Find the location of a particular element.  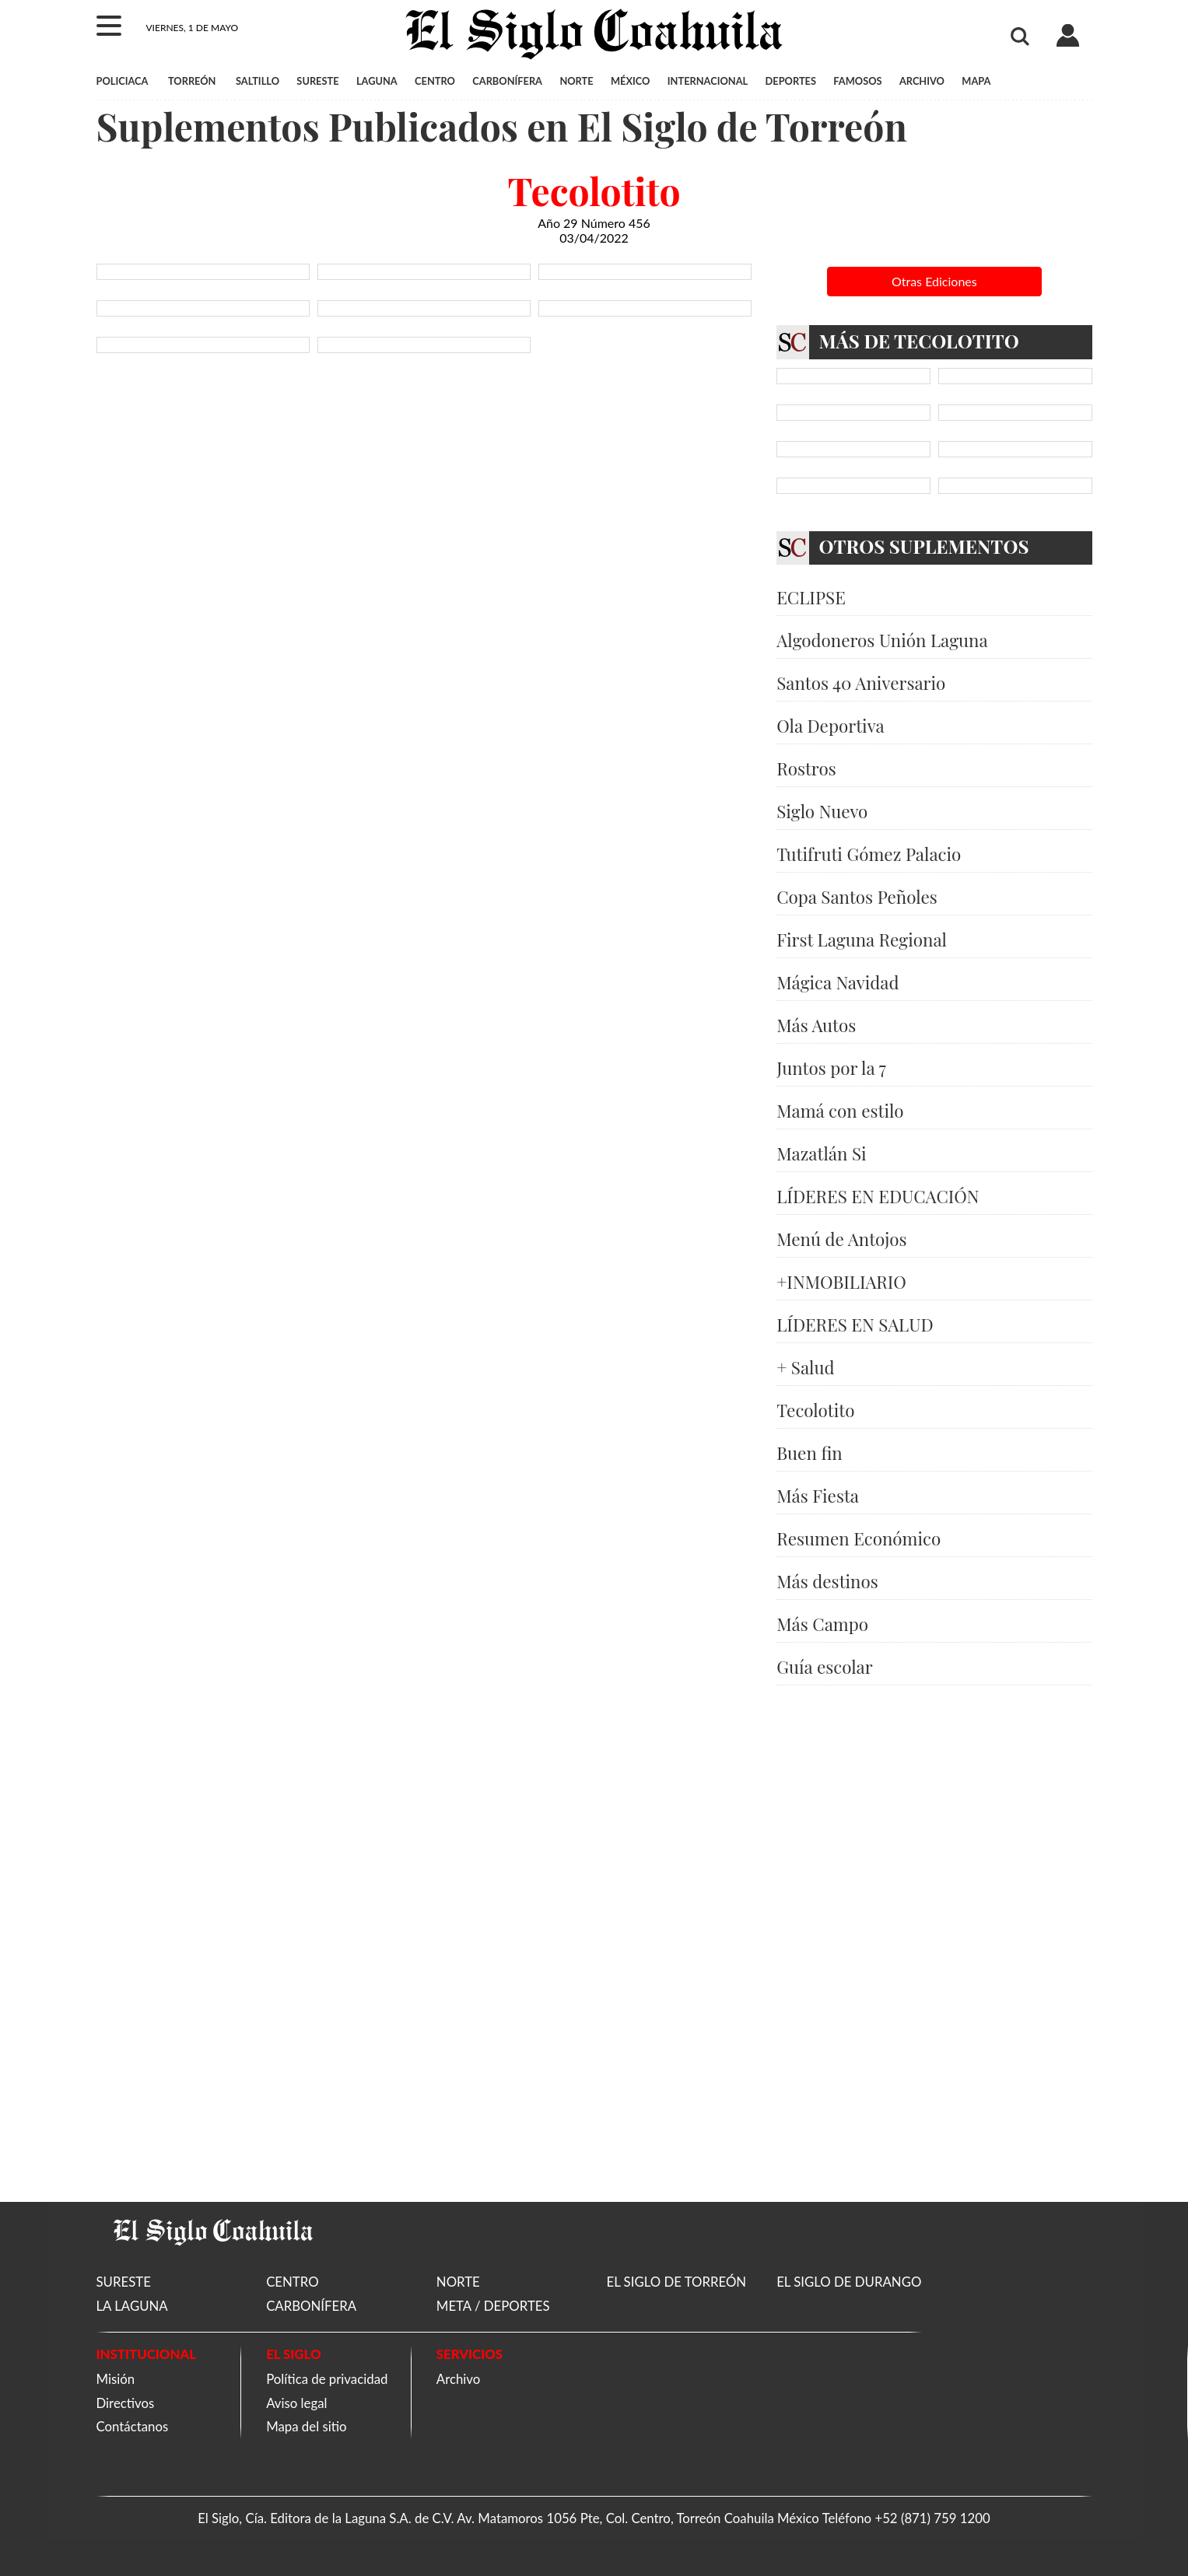

Otras Ediciones is located at coordinates (934, 281).